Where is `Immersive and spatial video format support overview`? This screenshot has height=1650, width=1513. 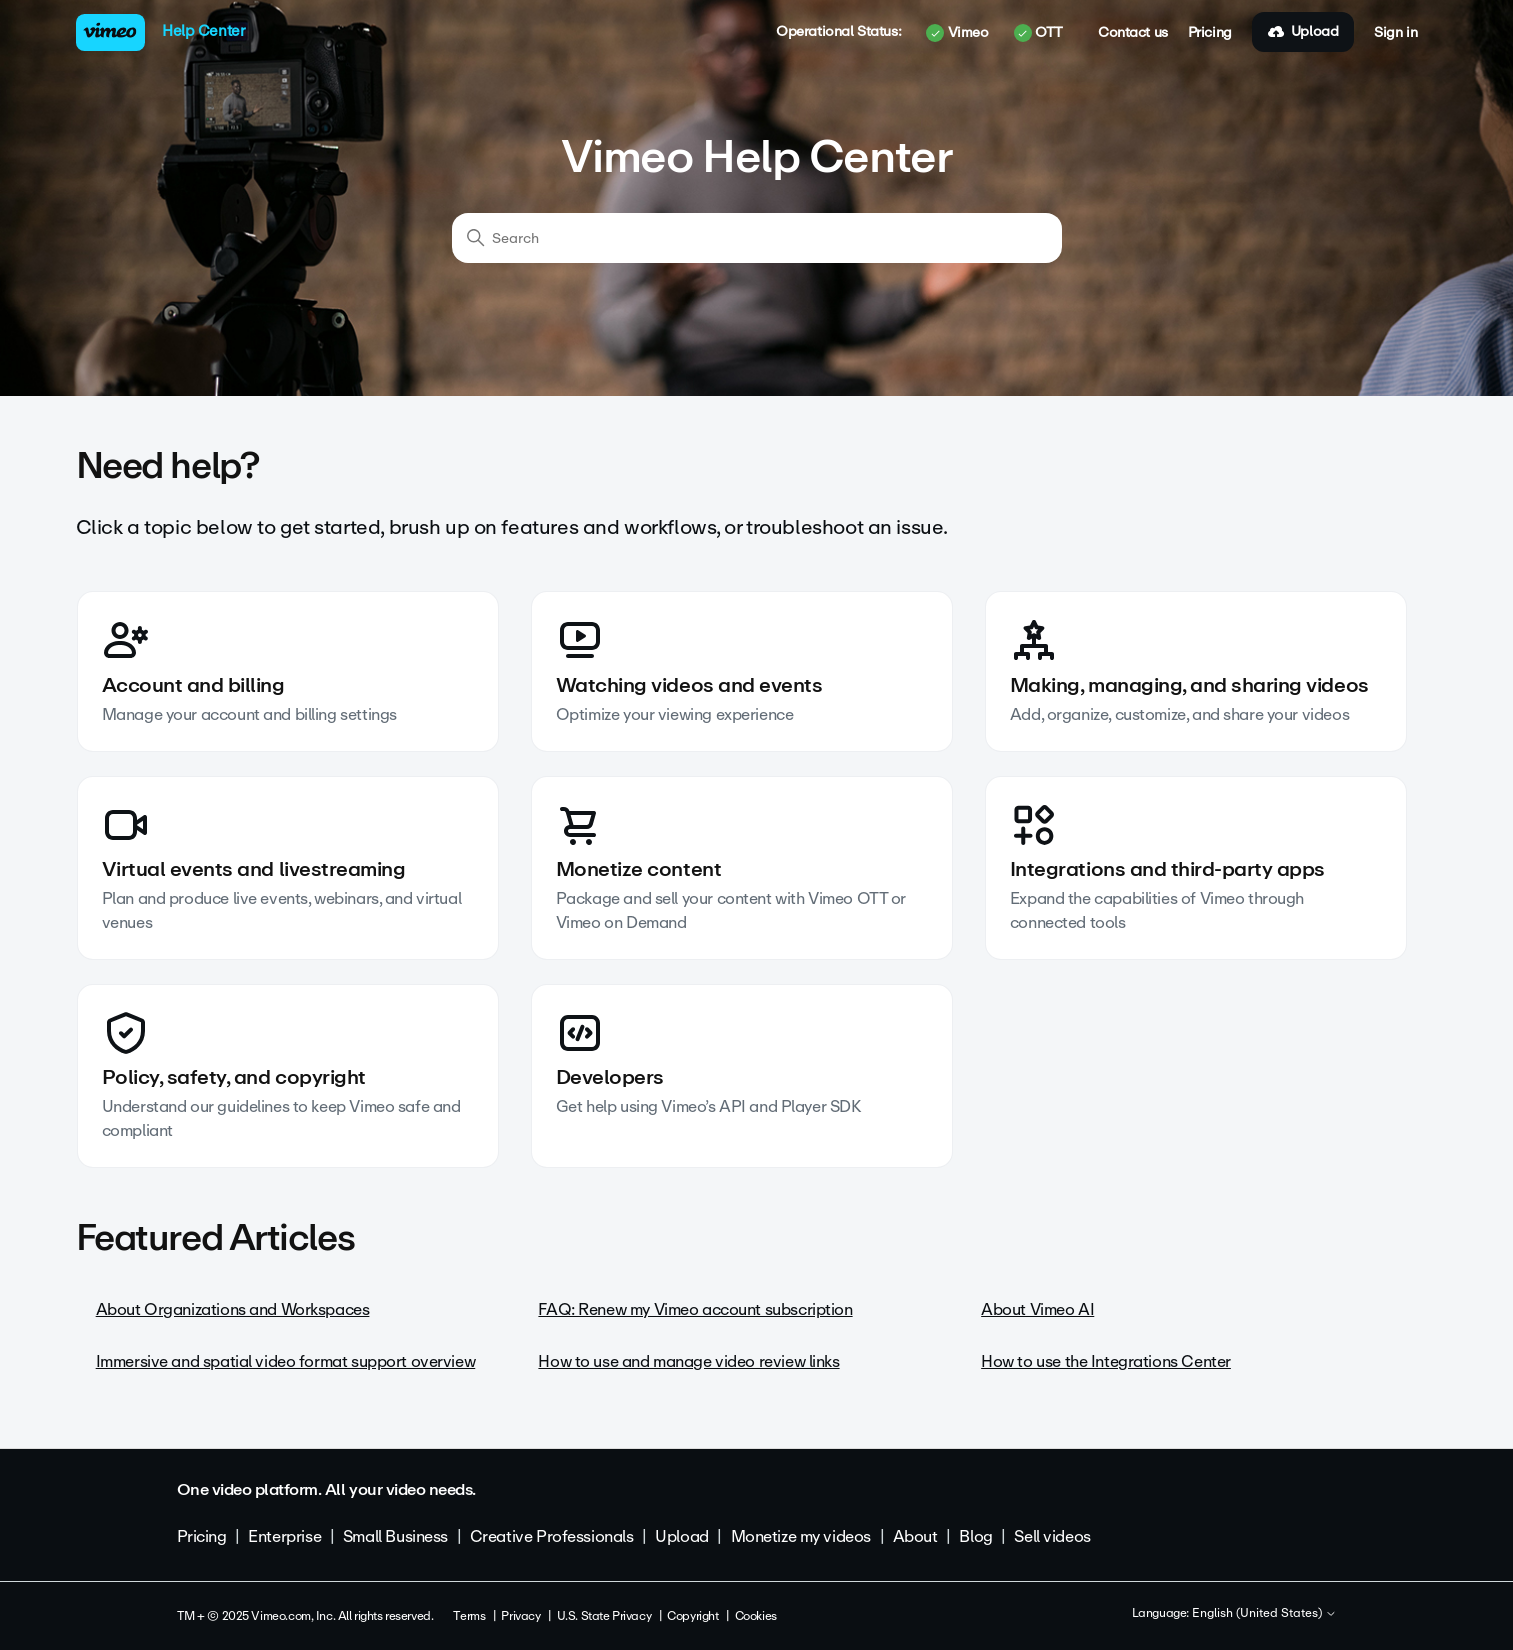
Immersive and spatial video format support overview is located at coordinates (286, 1361).